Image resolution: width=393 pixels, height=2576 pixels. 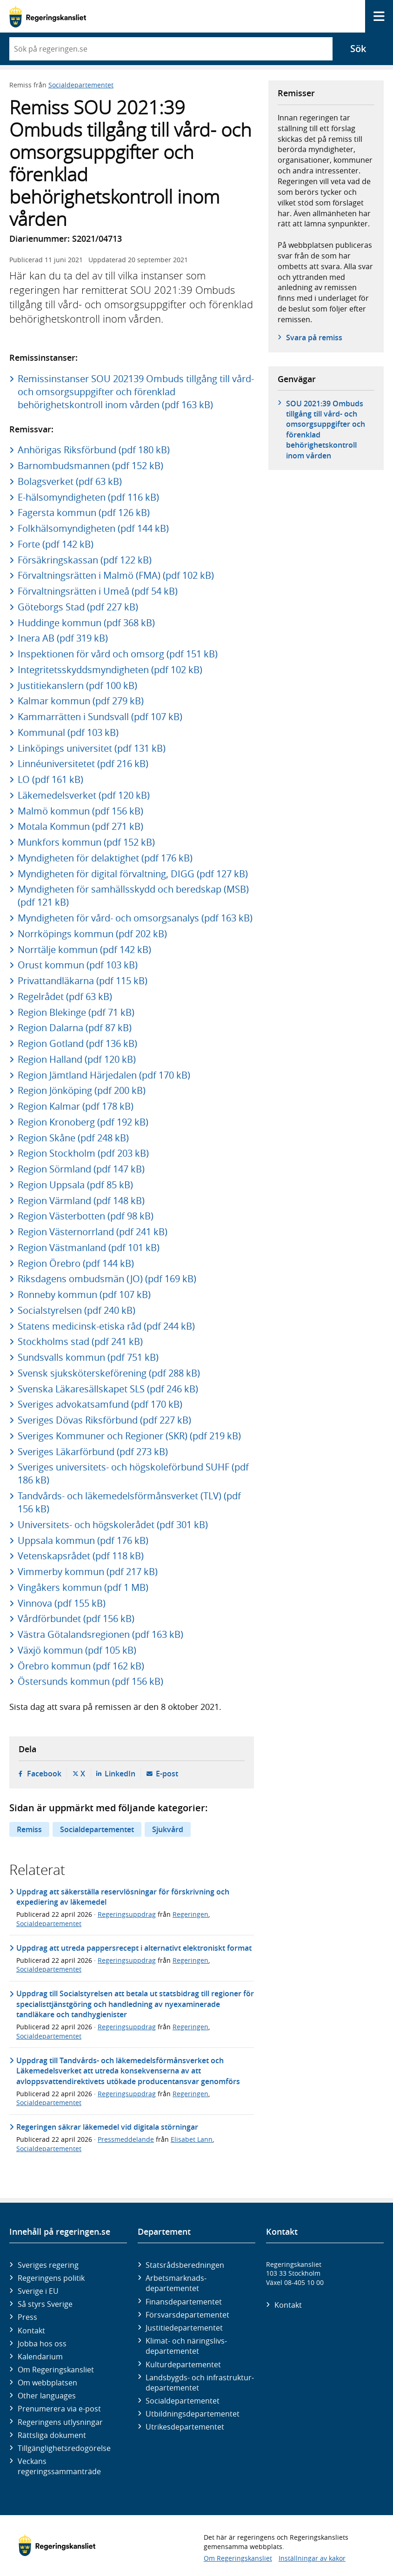 What do you see at coordinates (77, 1059) in the screenshot?
I see `Region Halland (pdf 120 kB)` at bounding box center [77, 1059].